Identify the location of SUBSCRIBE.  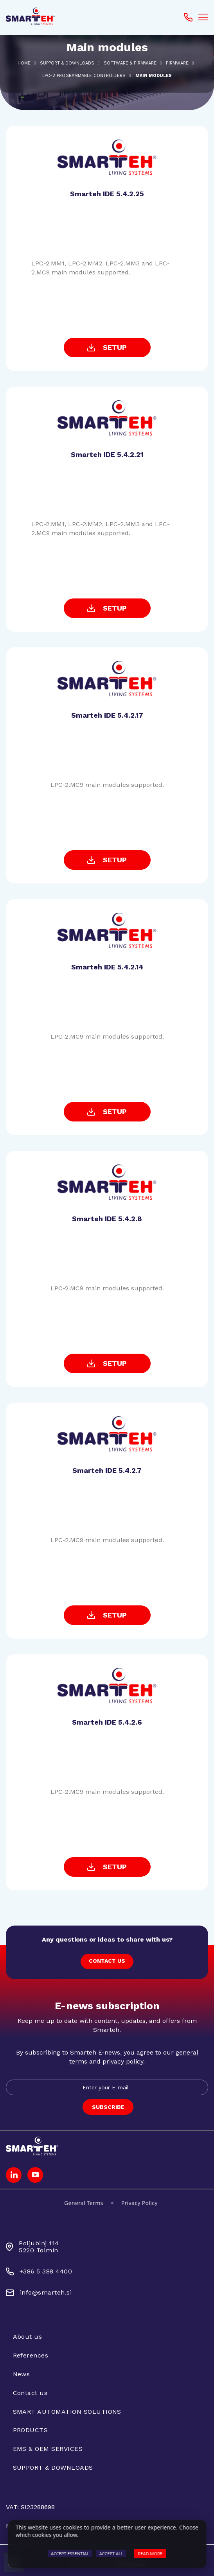
(108, 2107).